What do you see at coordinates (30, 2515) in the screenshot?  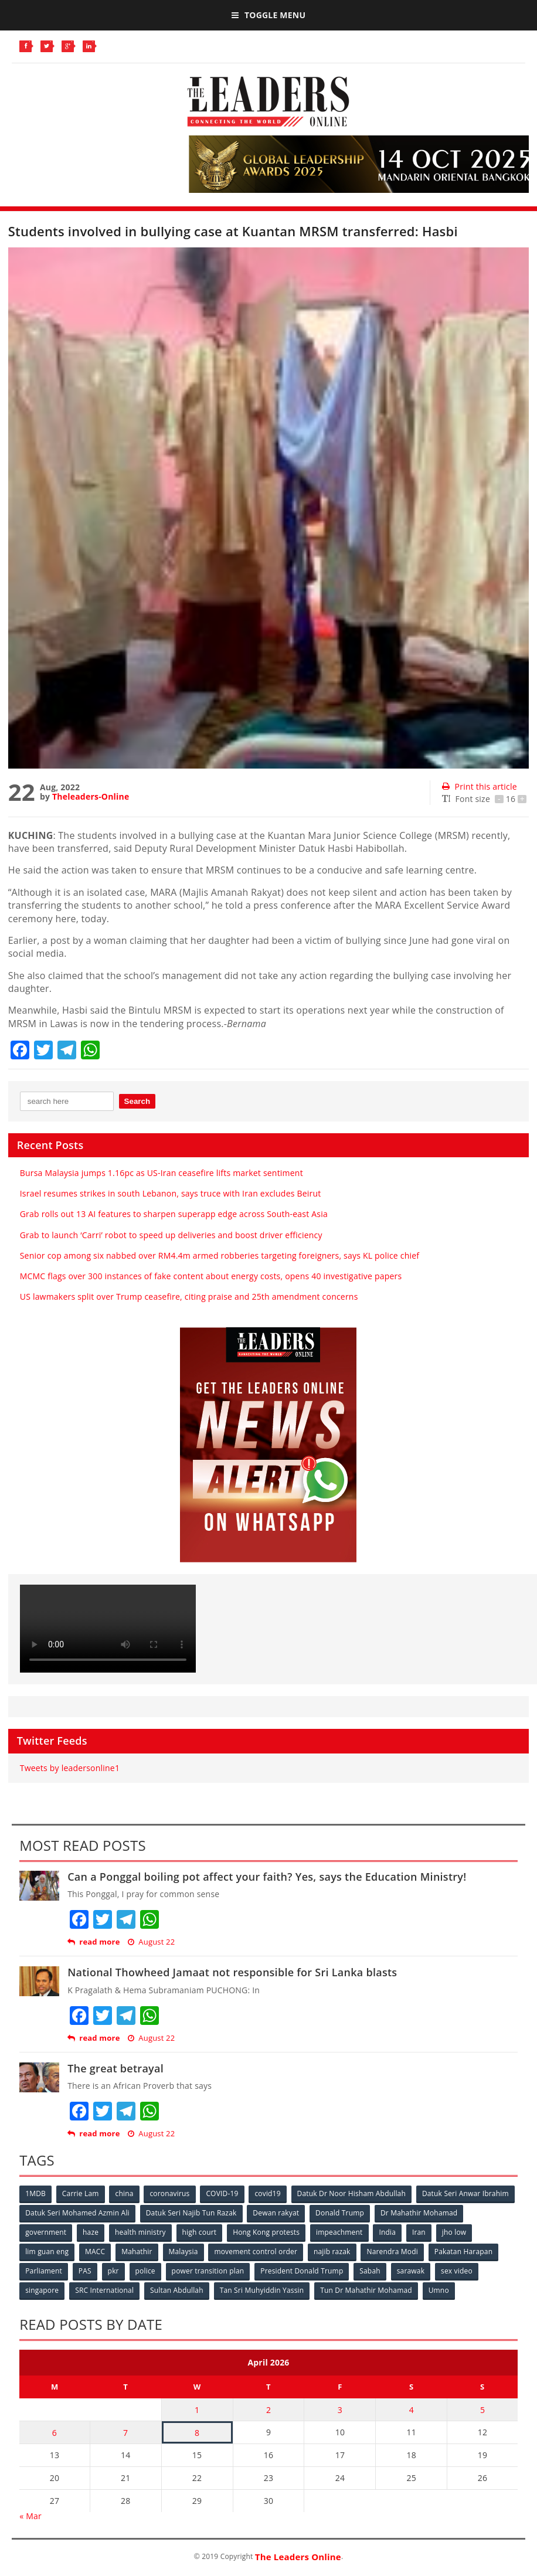 I see `« Mar` at bounding box center [30, 2515].